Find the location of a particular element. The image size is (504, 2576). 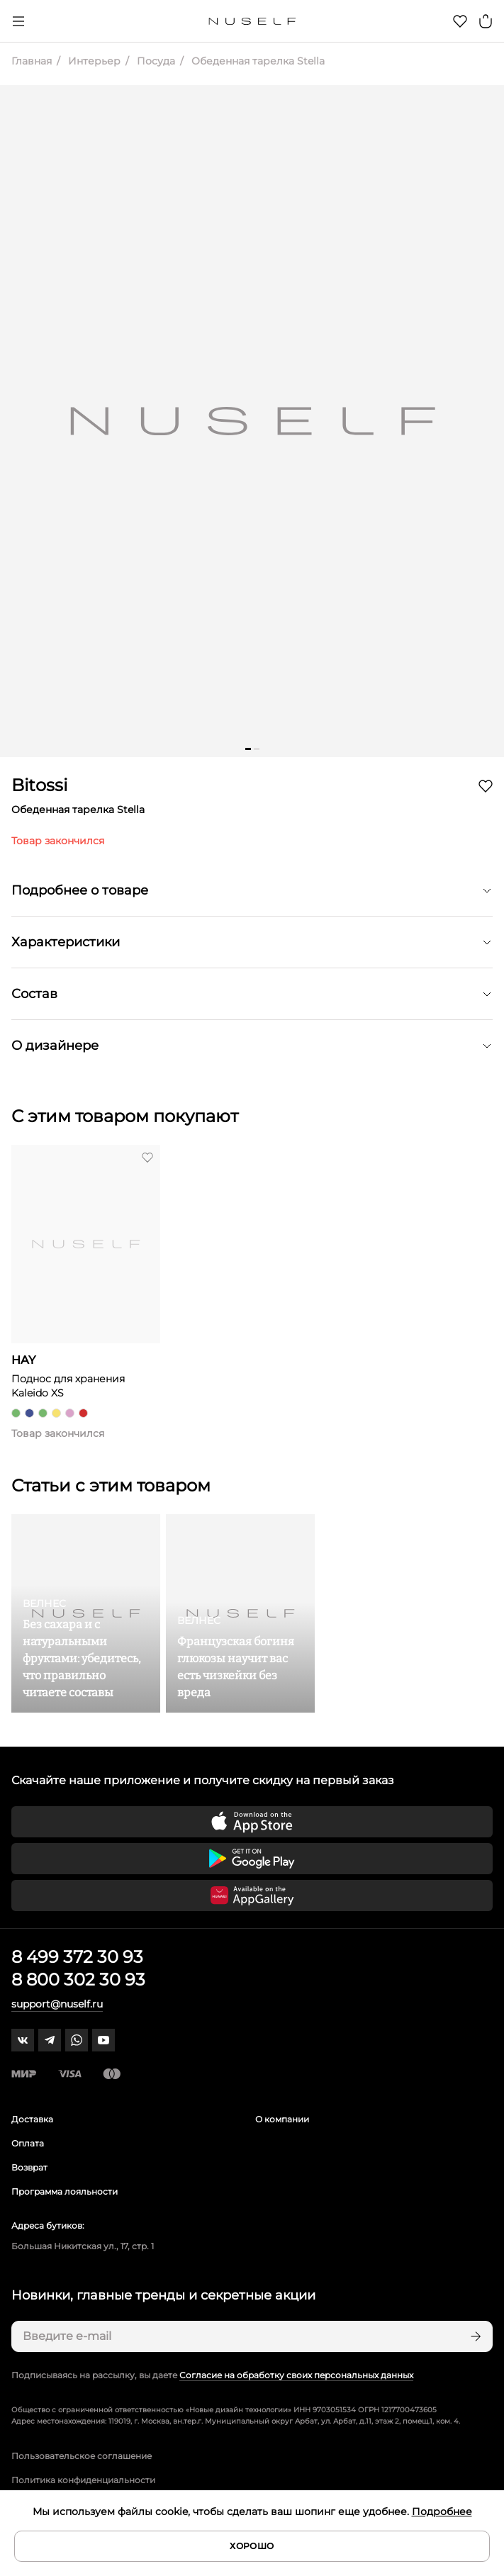

[vk] is located at coordinates (22, 2040).